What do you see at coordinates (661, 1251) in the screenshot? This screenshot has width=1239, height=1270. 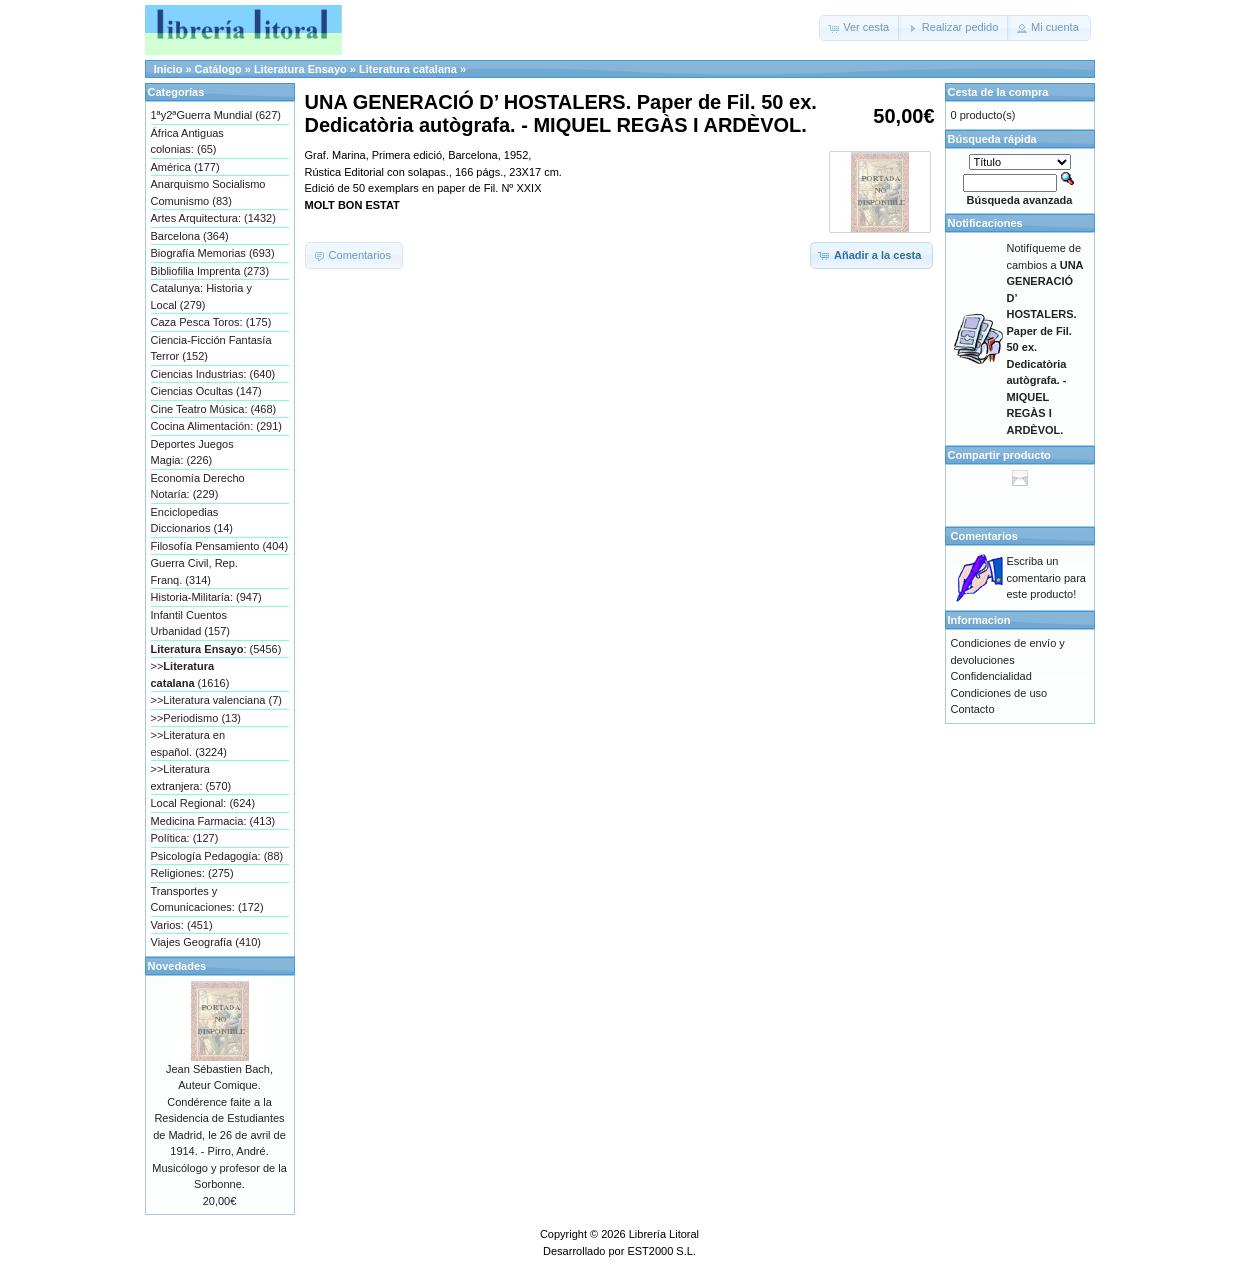 I see `EST2000 S.L.` at bounding box center [661, 1251].